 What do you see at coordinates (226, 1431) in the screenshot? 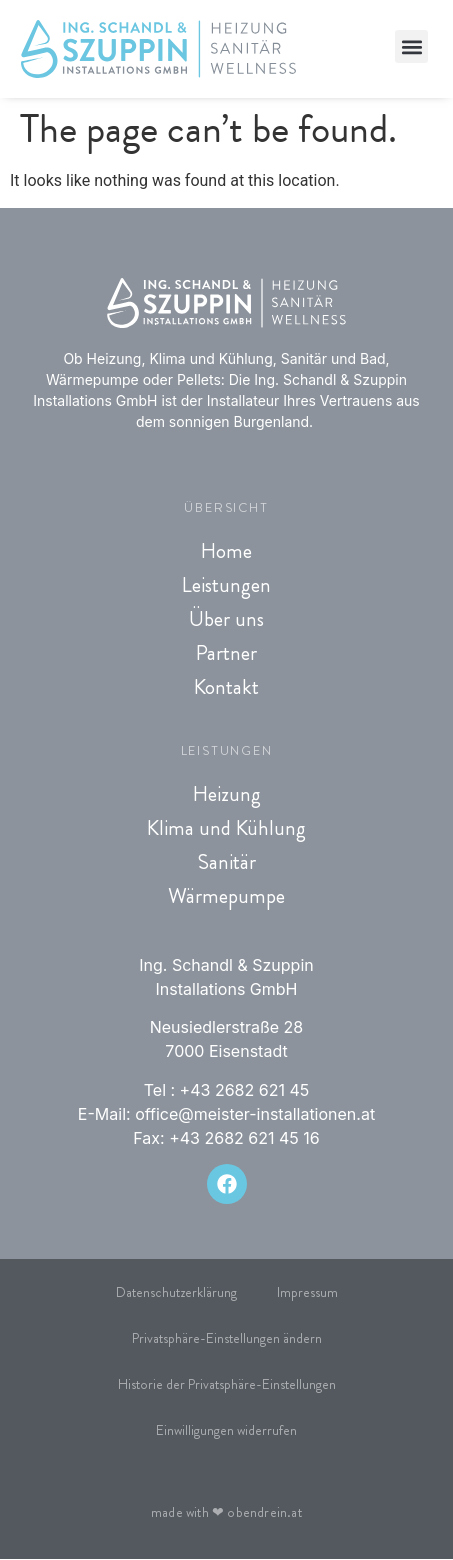
I see `Einwilligungen widerrufen [button]` at bounding box center [226, 1431].